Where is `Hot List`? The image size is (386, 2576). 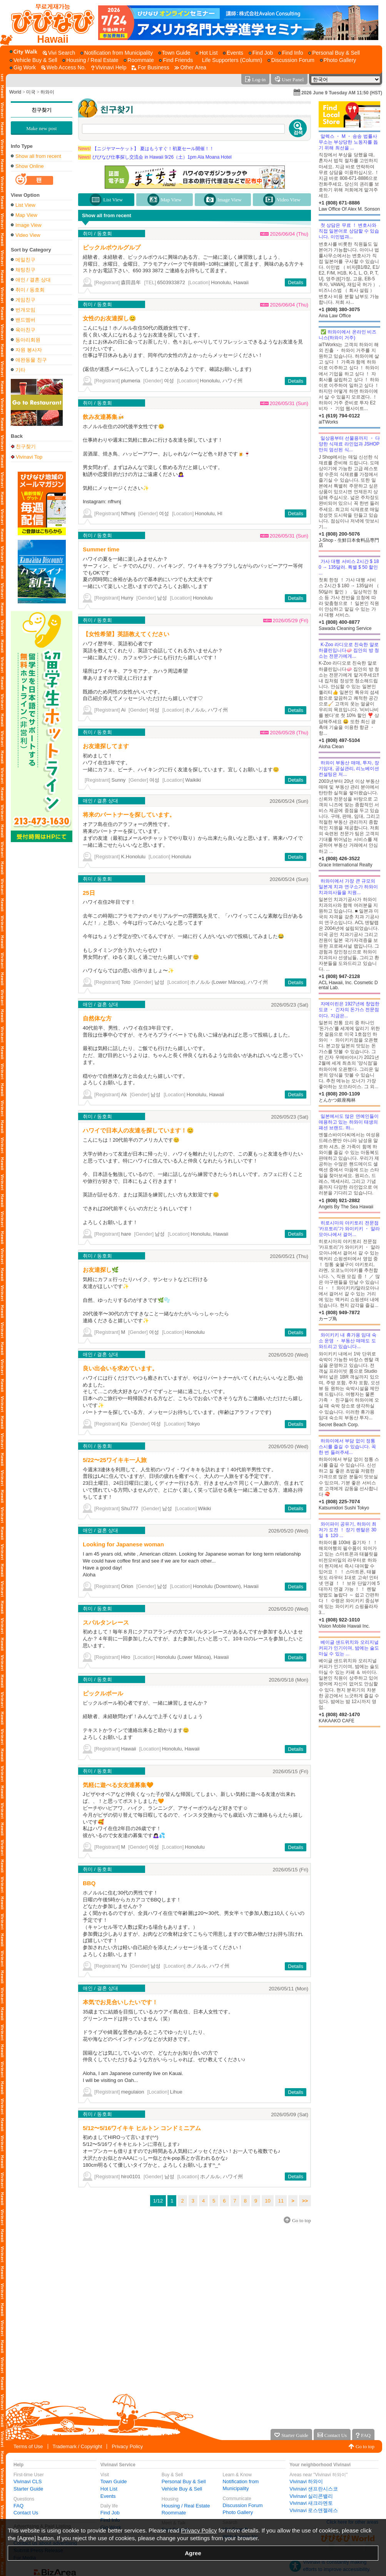 Hot List is located at coordinates (108, 2489).